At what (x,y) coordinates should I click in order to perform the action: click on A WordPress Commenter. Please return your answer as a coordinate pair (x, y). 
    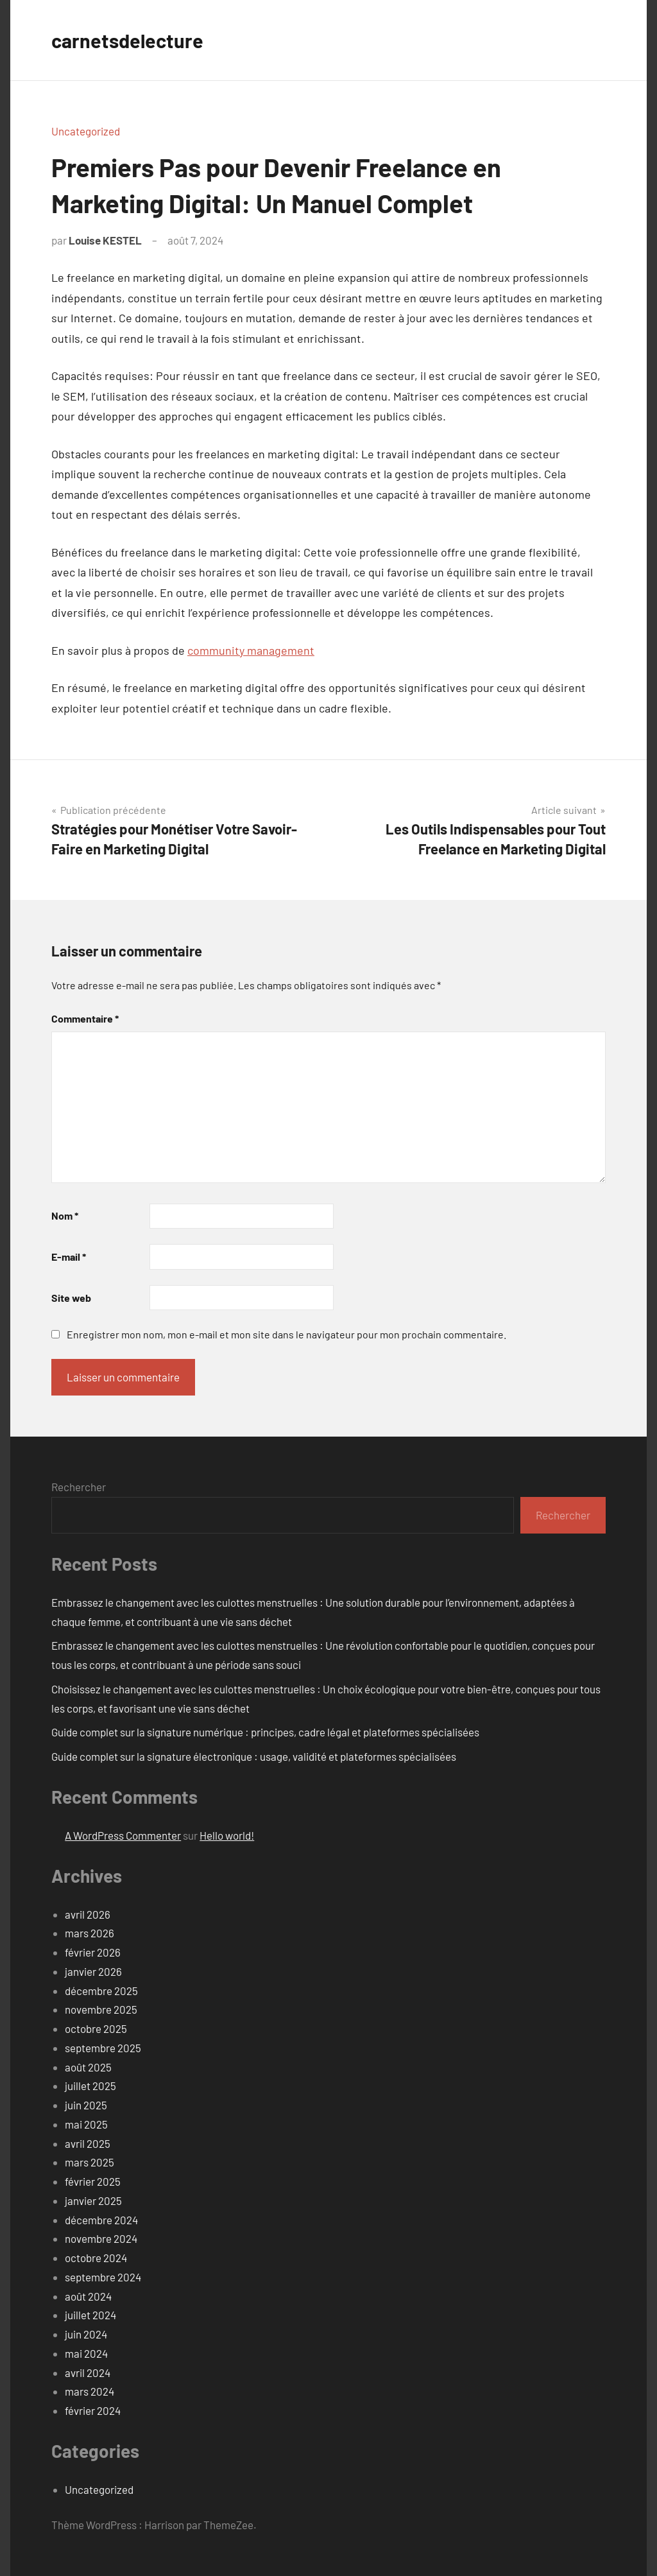
    Looking at the image, I should click on (123, 1835).